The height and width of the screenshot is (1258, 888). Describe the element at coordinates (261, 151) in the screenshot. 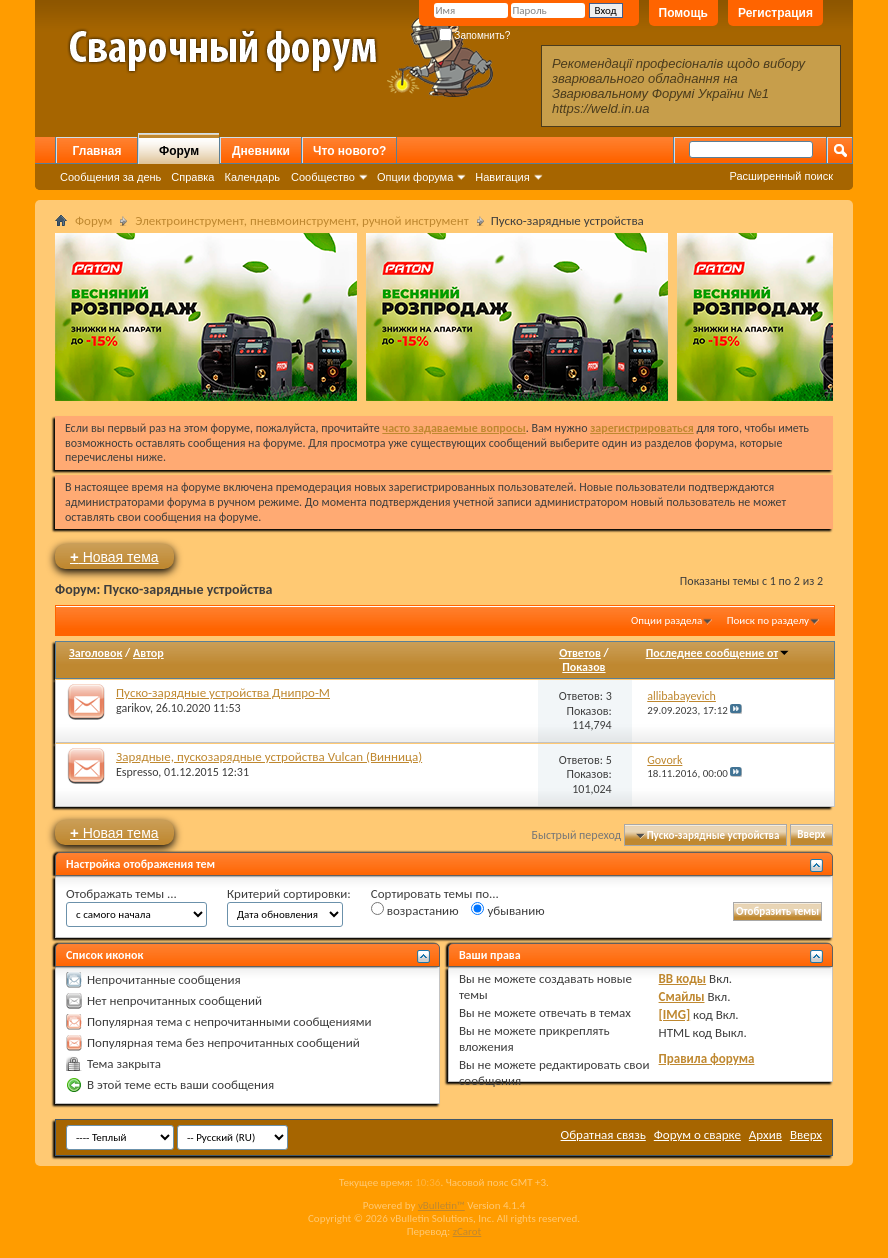

I see `Дневники` at that location.